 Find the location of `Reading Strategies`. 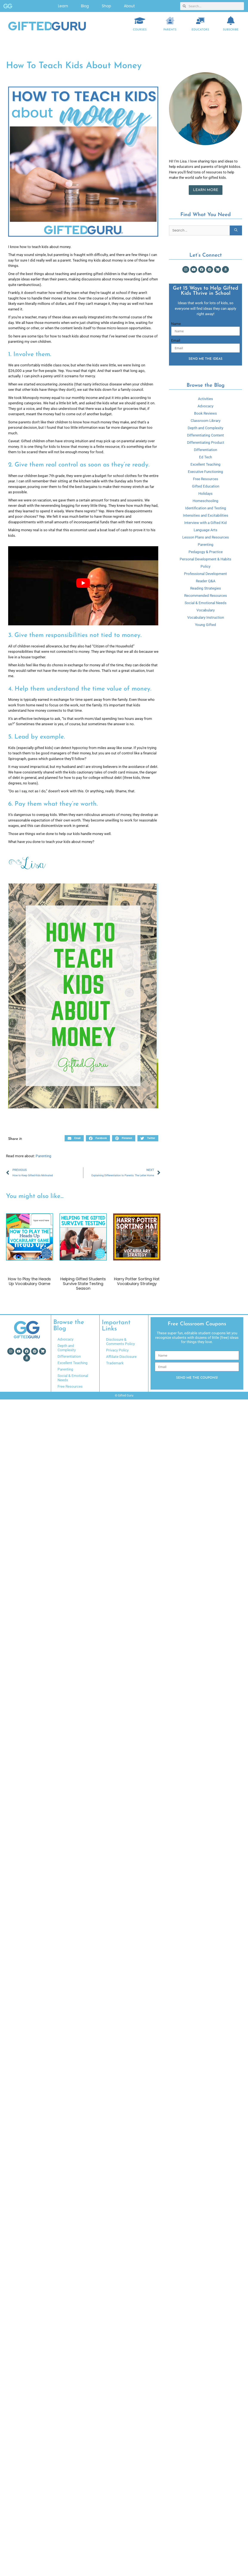

Reading Strategies is located at coordinates (205, 588).